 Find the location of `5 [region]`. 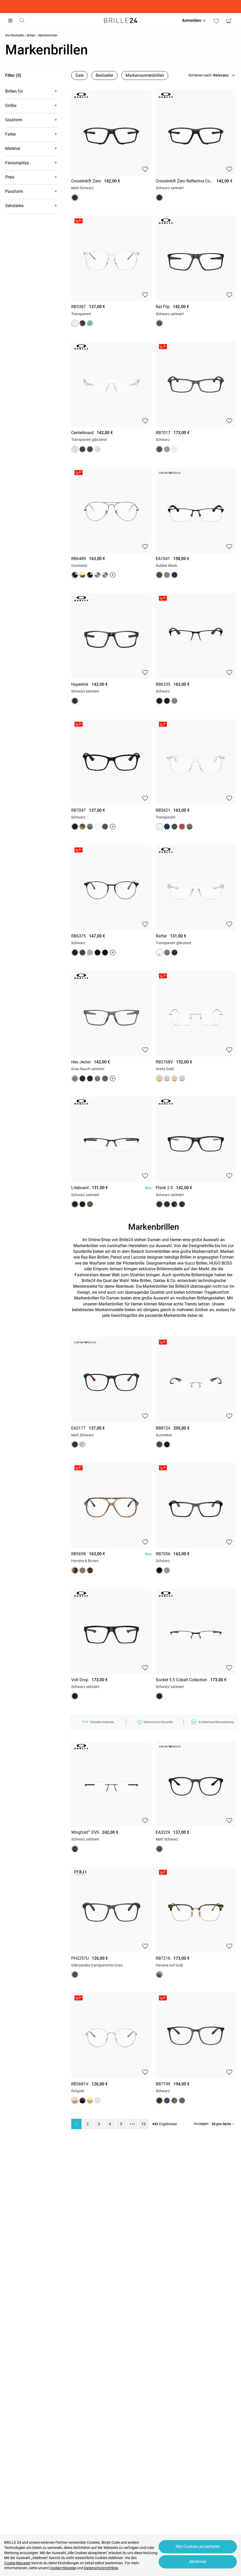

5 [region] is located at coordinates (121, 2124).